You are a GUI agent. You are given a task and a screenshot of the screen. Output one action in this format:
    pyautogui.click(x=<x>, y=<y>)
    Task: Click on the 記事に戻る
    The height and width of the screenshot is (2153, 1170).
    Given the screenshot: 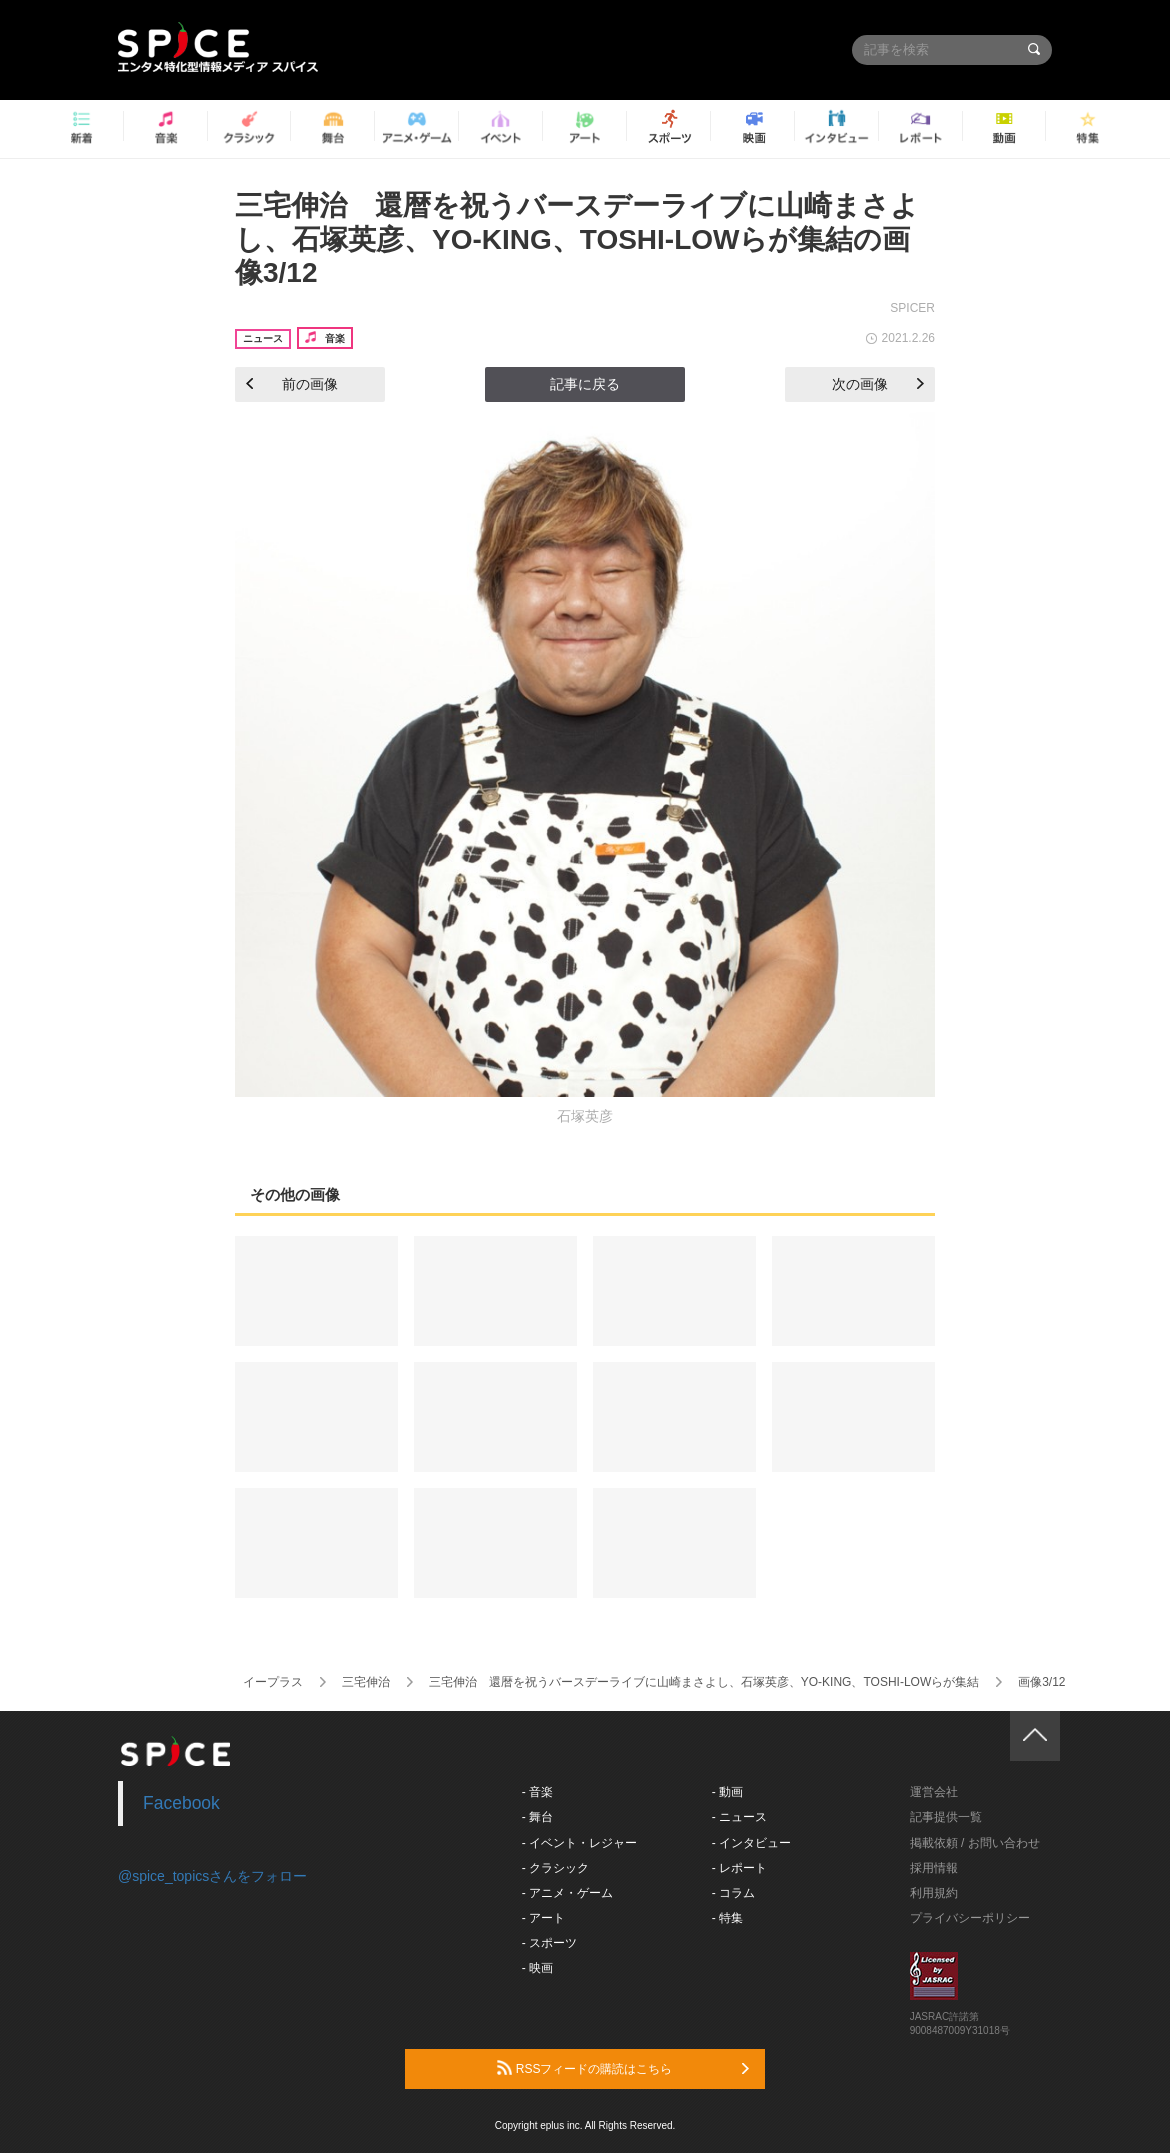 What is the action you would take?
    pyautogui.click(x=585, y=384)
    